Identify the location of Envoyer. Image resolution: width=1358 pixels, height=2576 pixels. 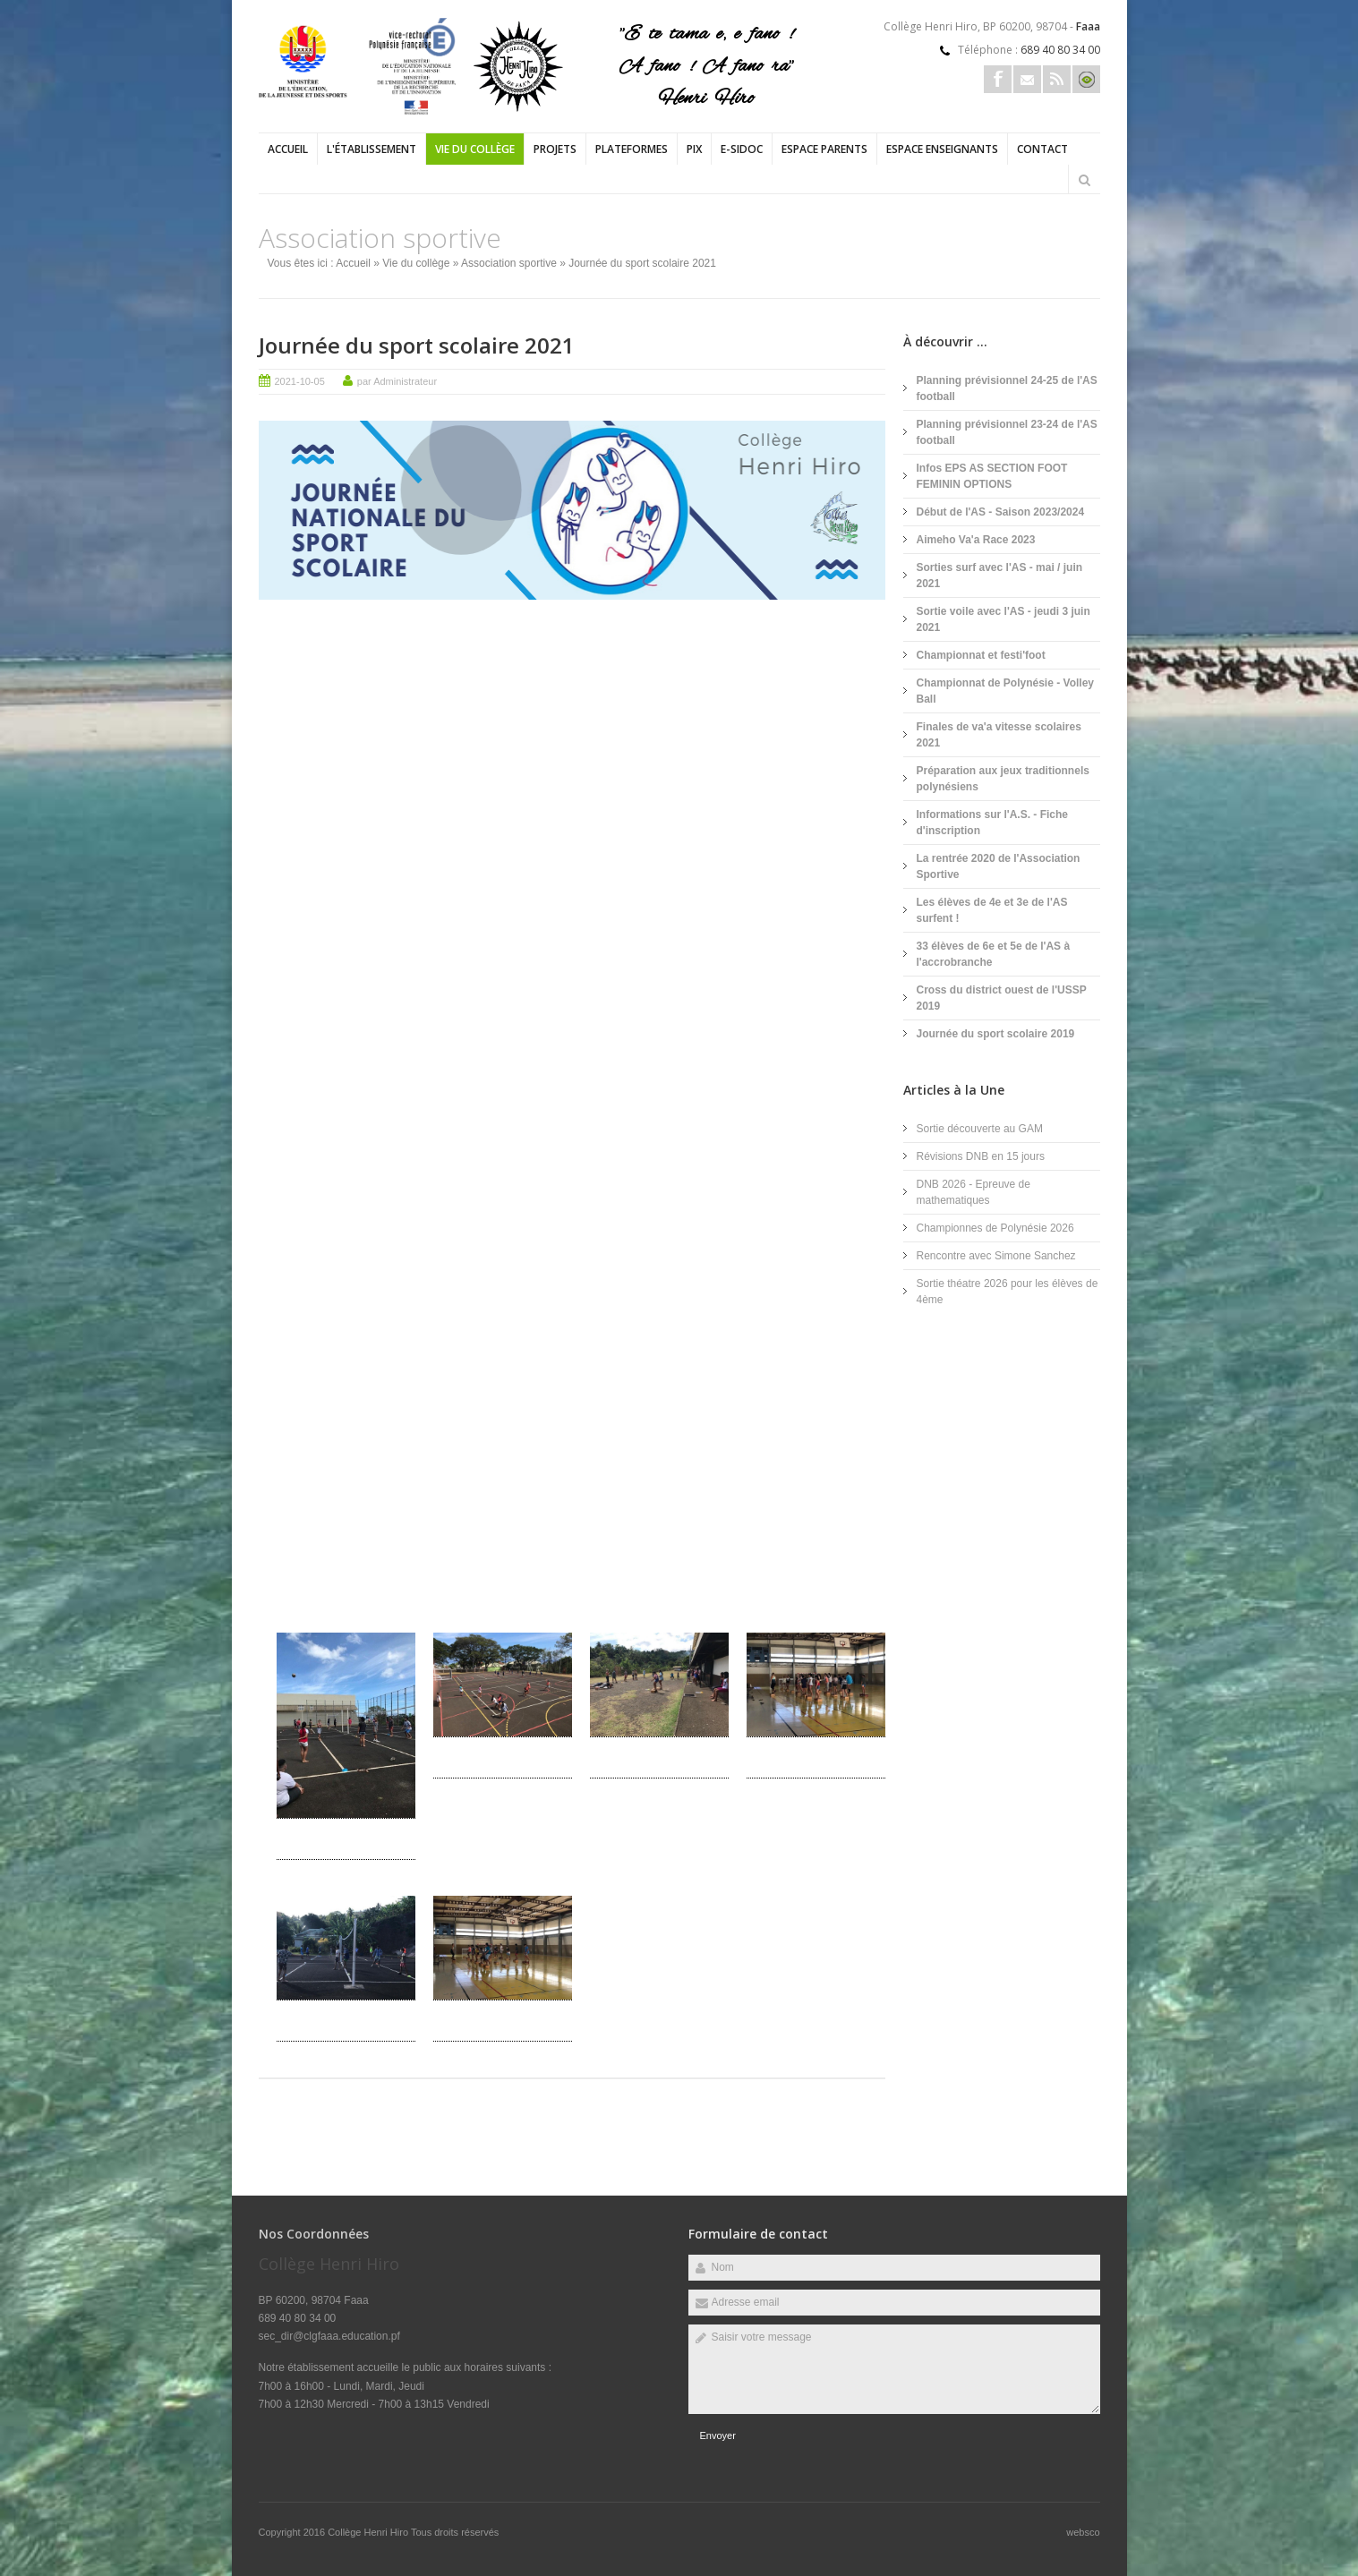
(718, 2435).